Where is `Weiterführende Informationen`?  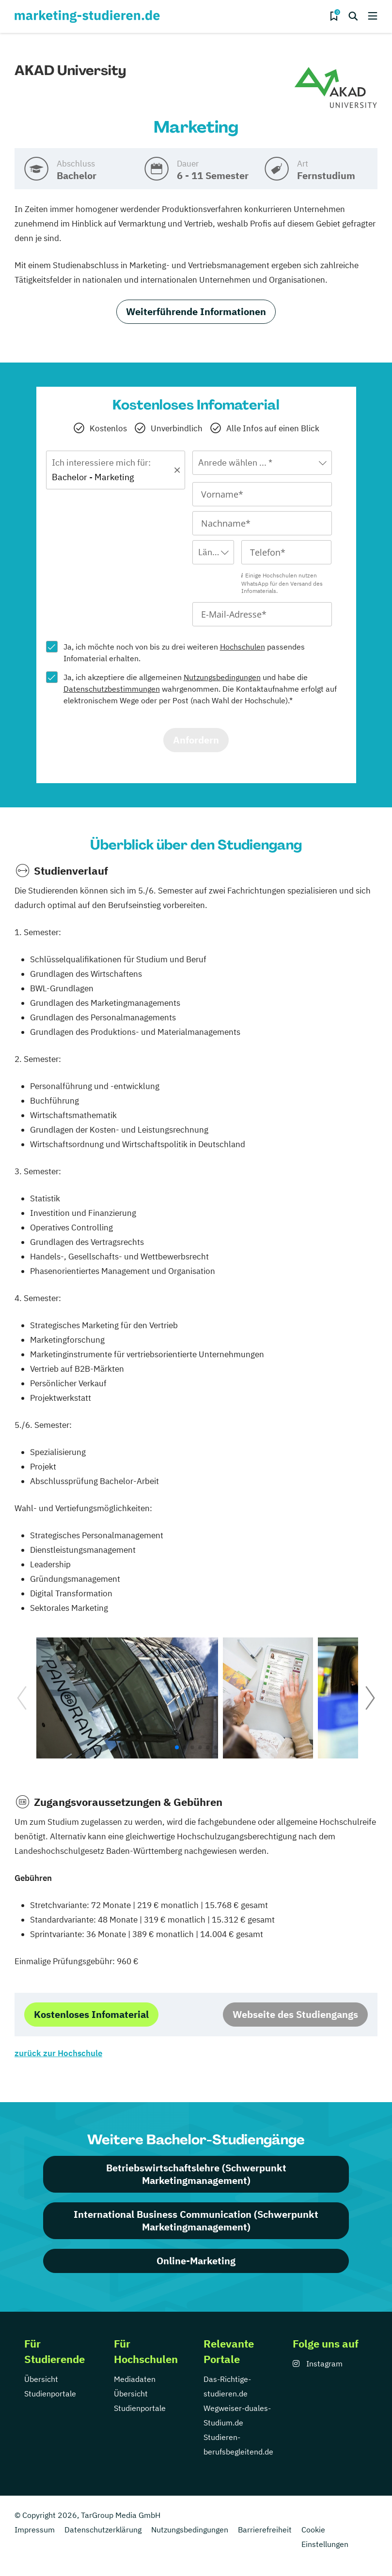 Weiterführende Informationen is located at coordinates (196, 311).